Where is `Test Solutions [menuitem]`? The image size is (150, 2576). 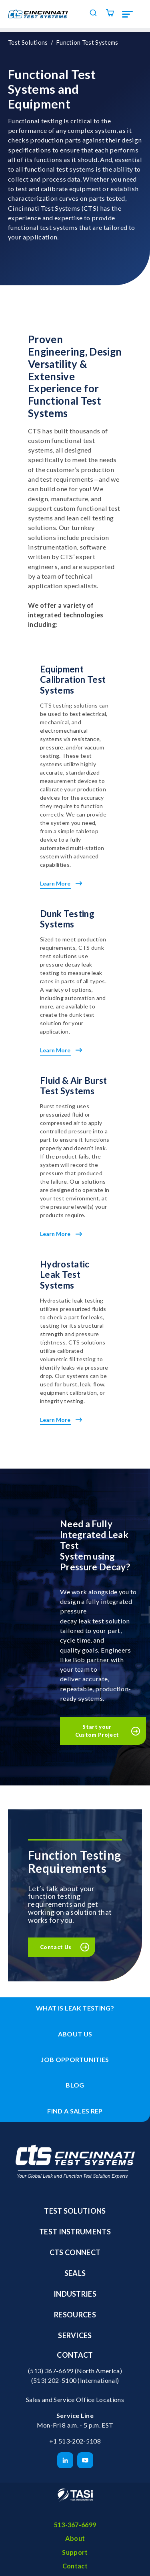
Test Solutions [menuitem] is located at coordinates (75, 2210).